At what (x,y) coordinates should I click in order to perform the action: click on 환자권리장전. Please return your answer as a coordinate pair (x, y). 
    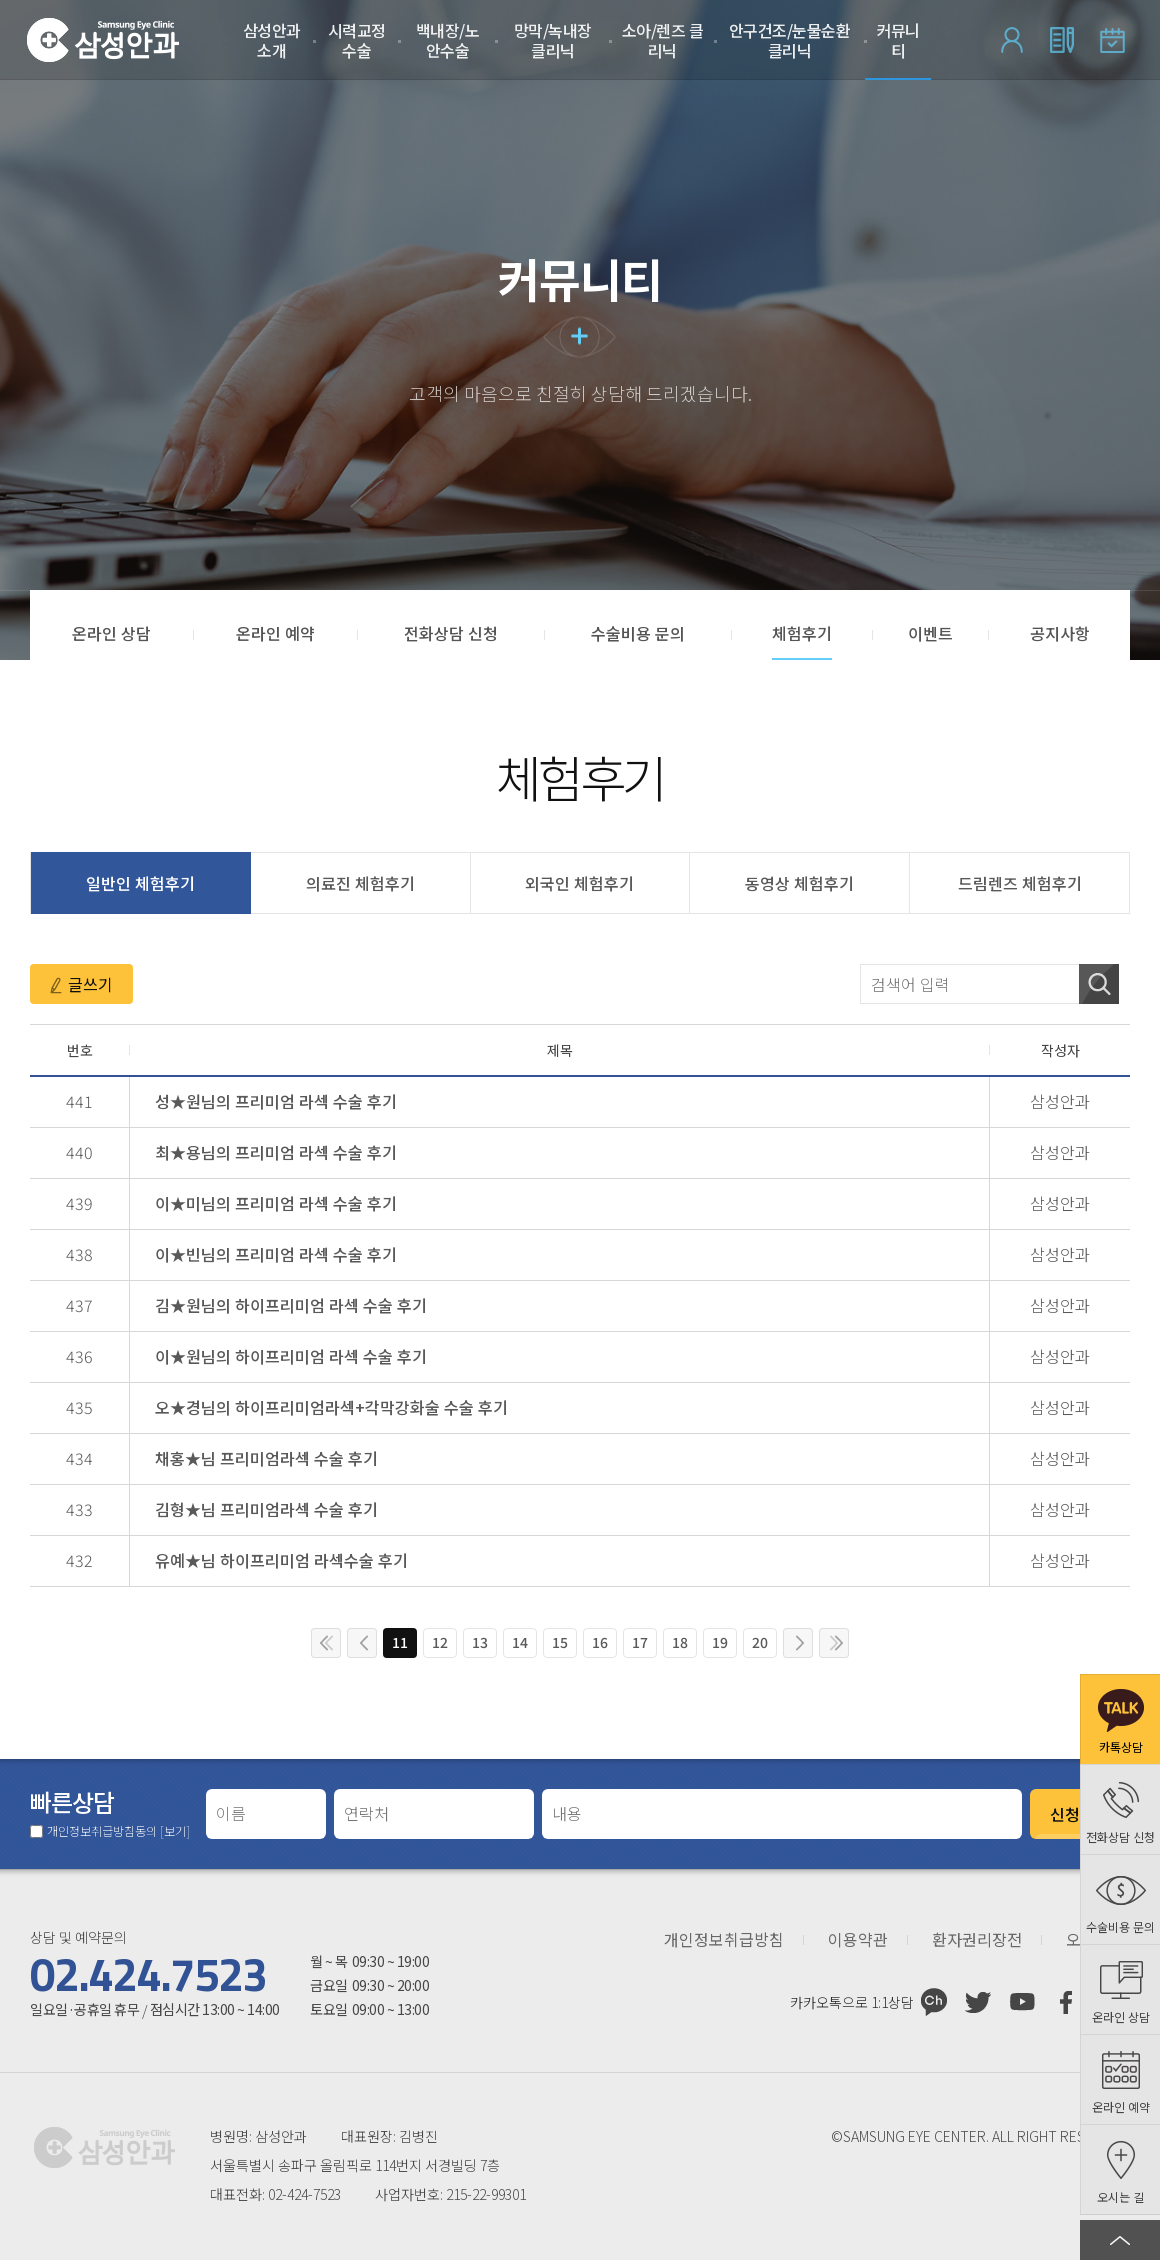
    Looking at the image, I should click on (977, 1940).